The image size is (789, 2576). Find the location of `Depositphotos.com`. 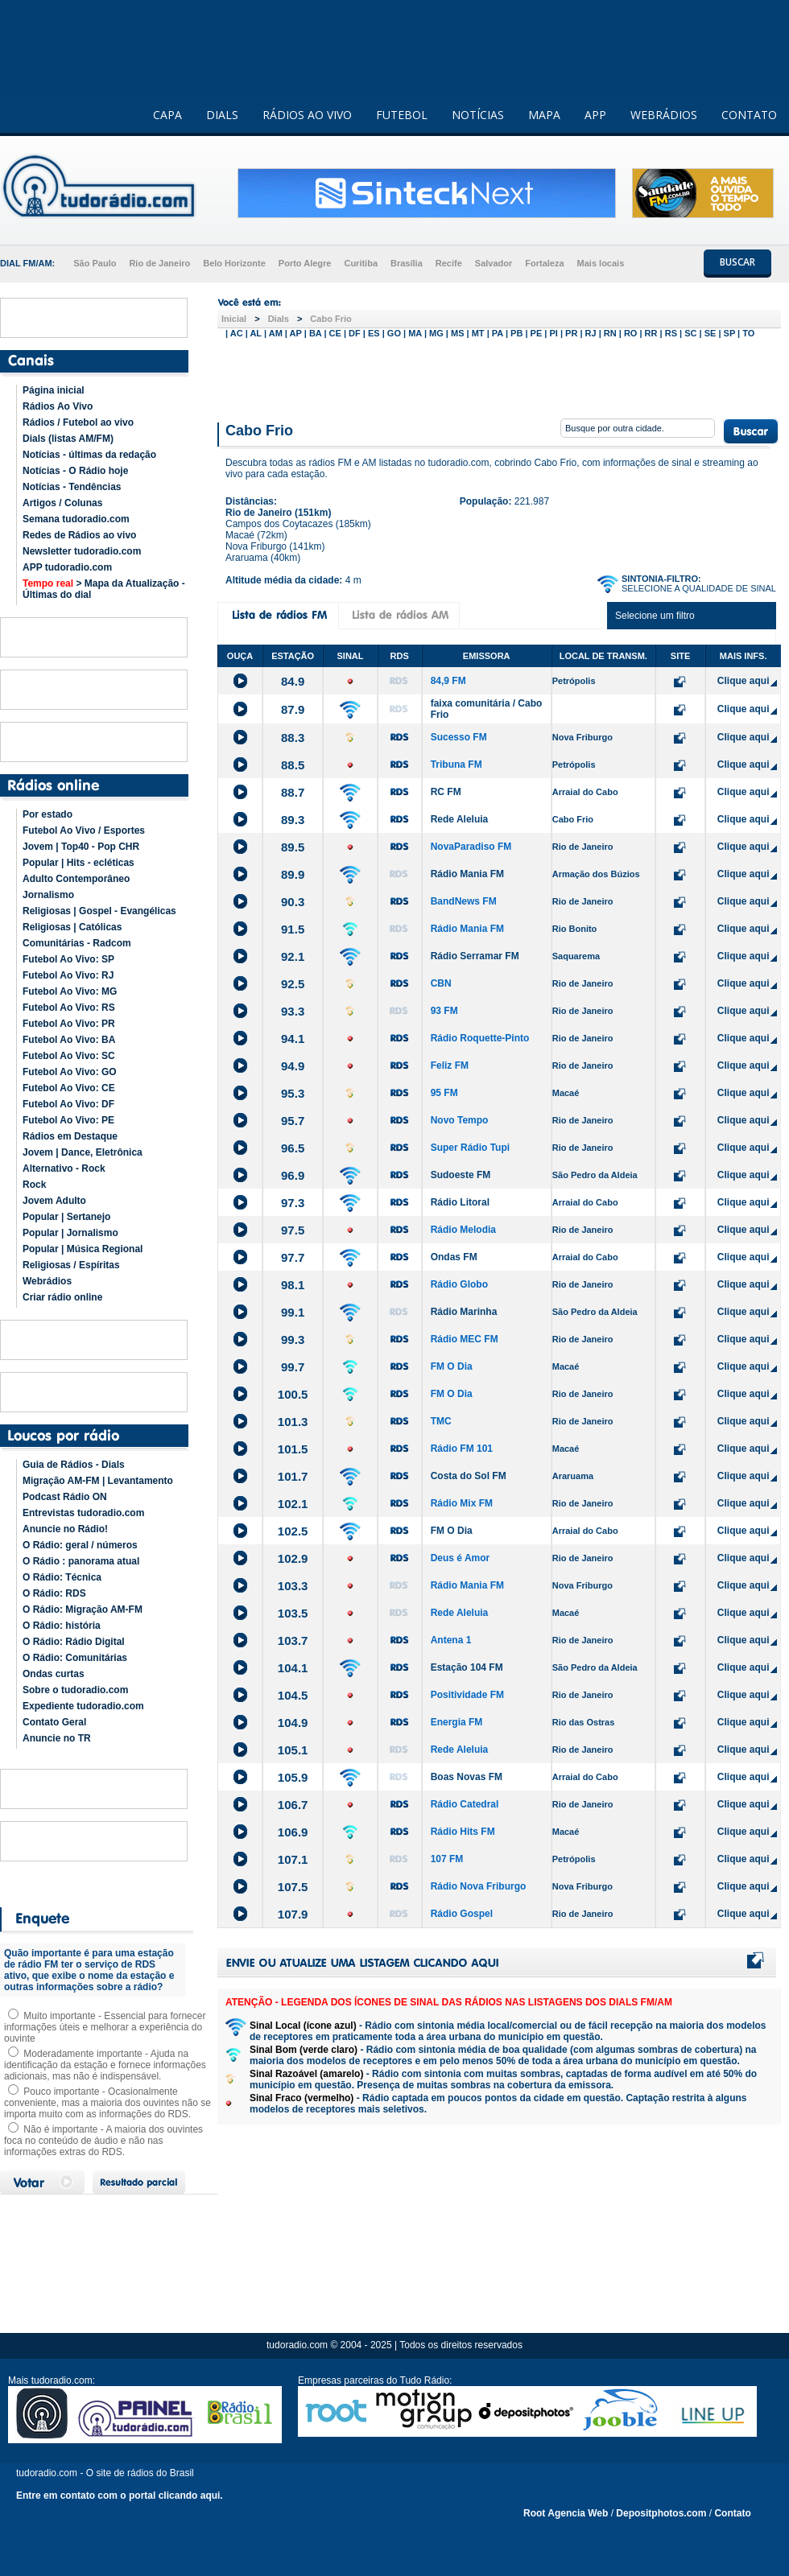

Depositphotos.com is located at coordinates (661, 2513).